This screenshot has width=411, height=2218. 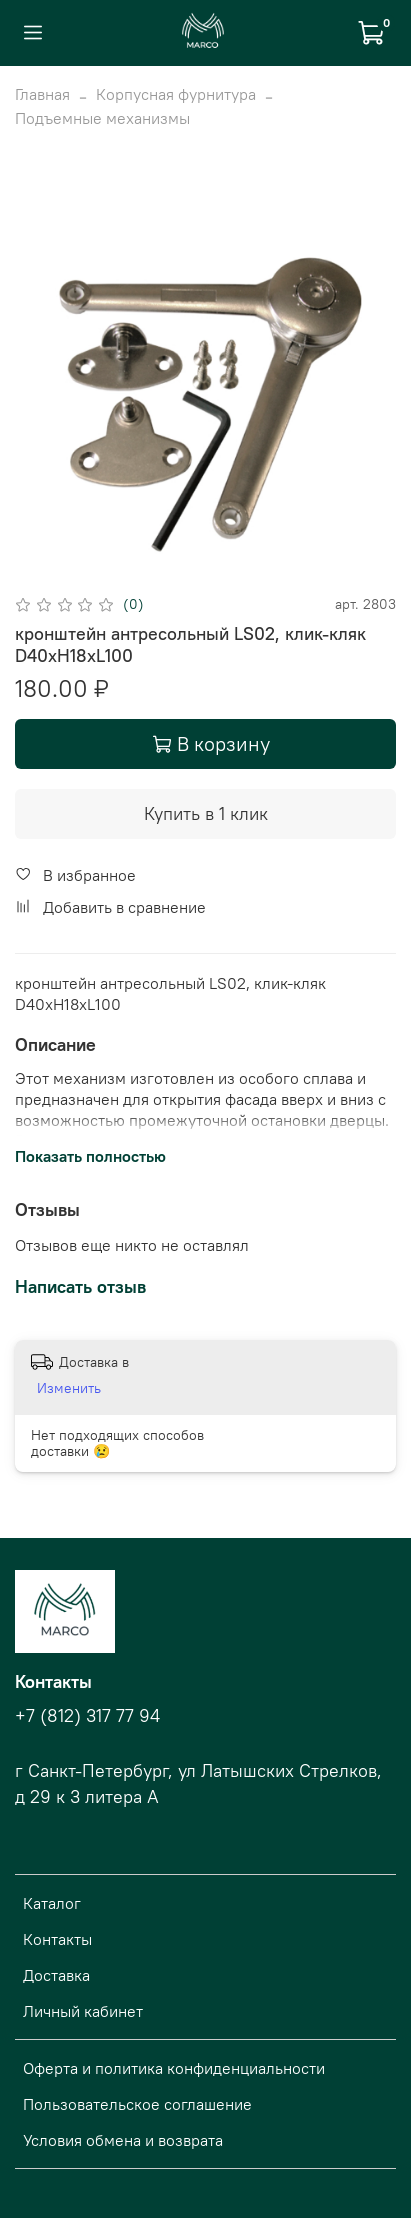 I want to click on Условия обмена и возврата, so click(x=123, y=2140).